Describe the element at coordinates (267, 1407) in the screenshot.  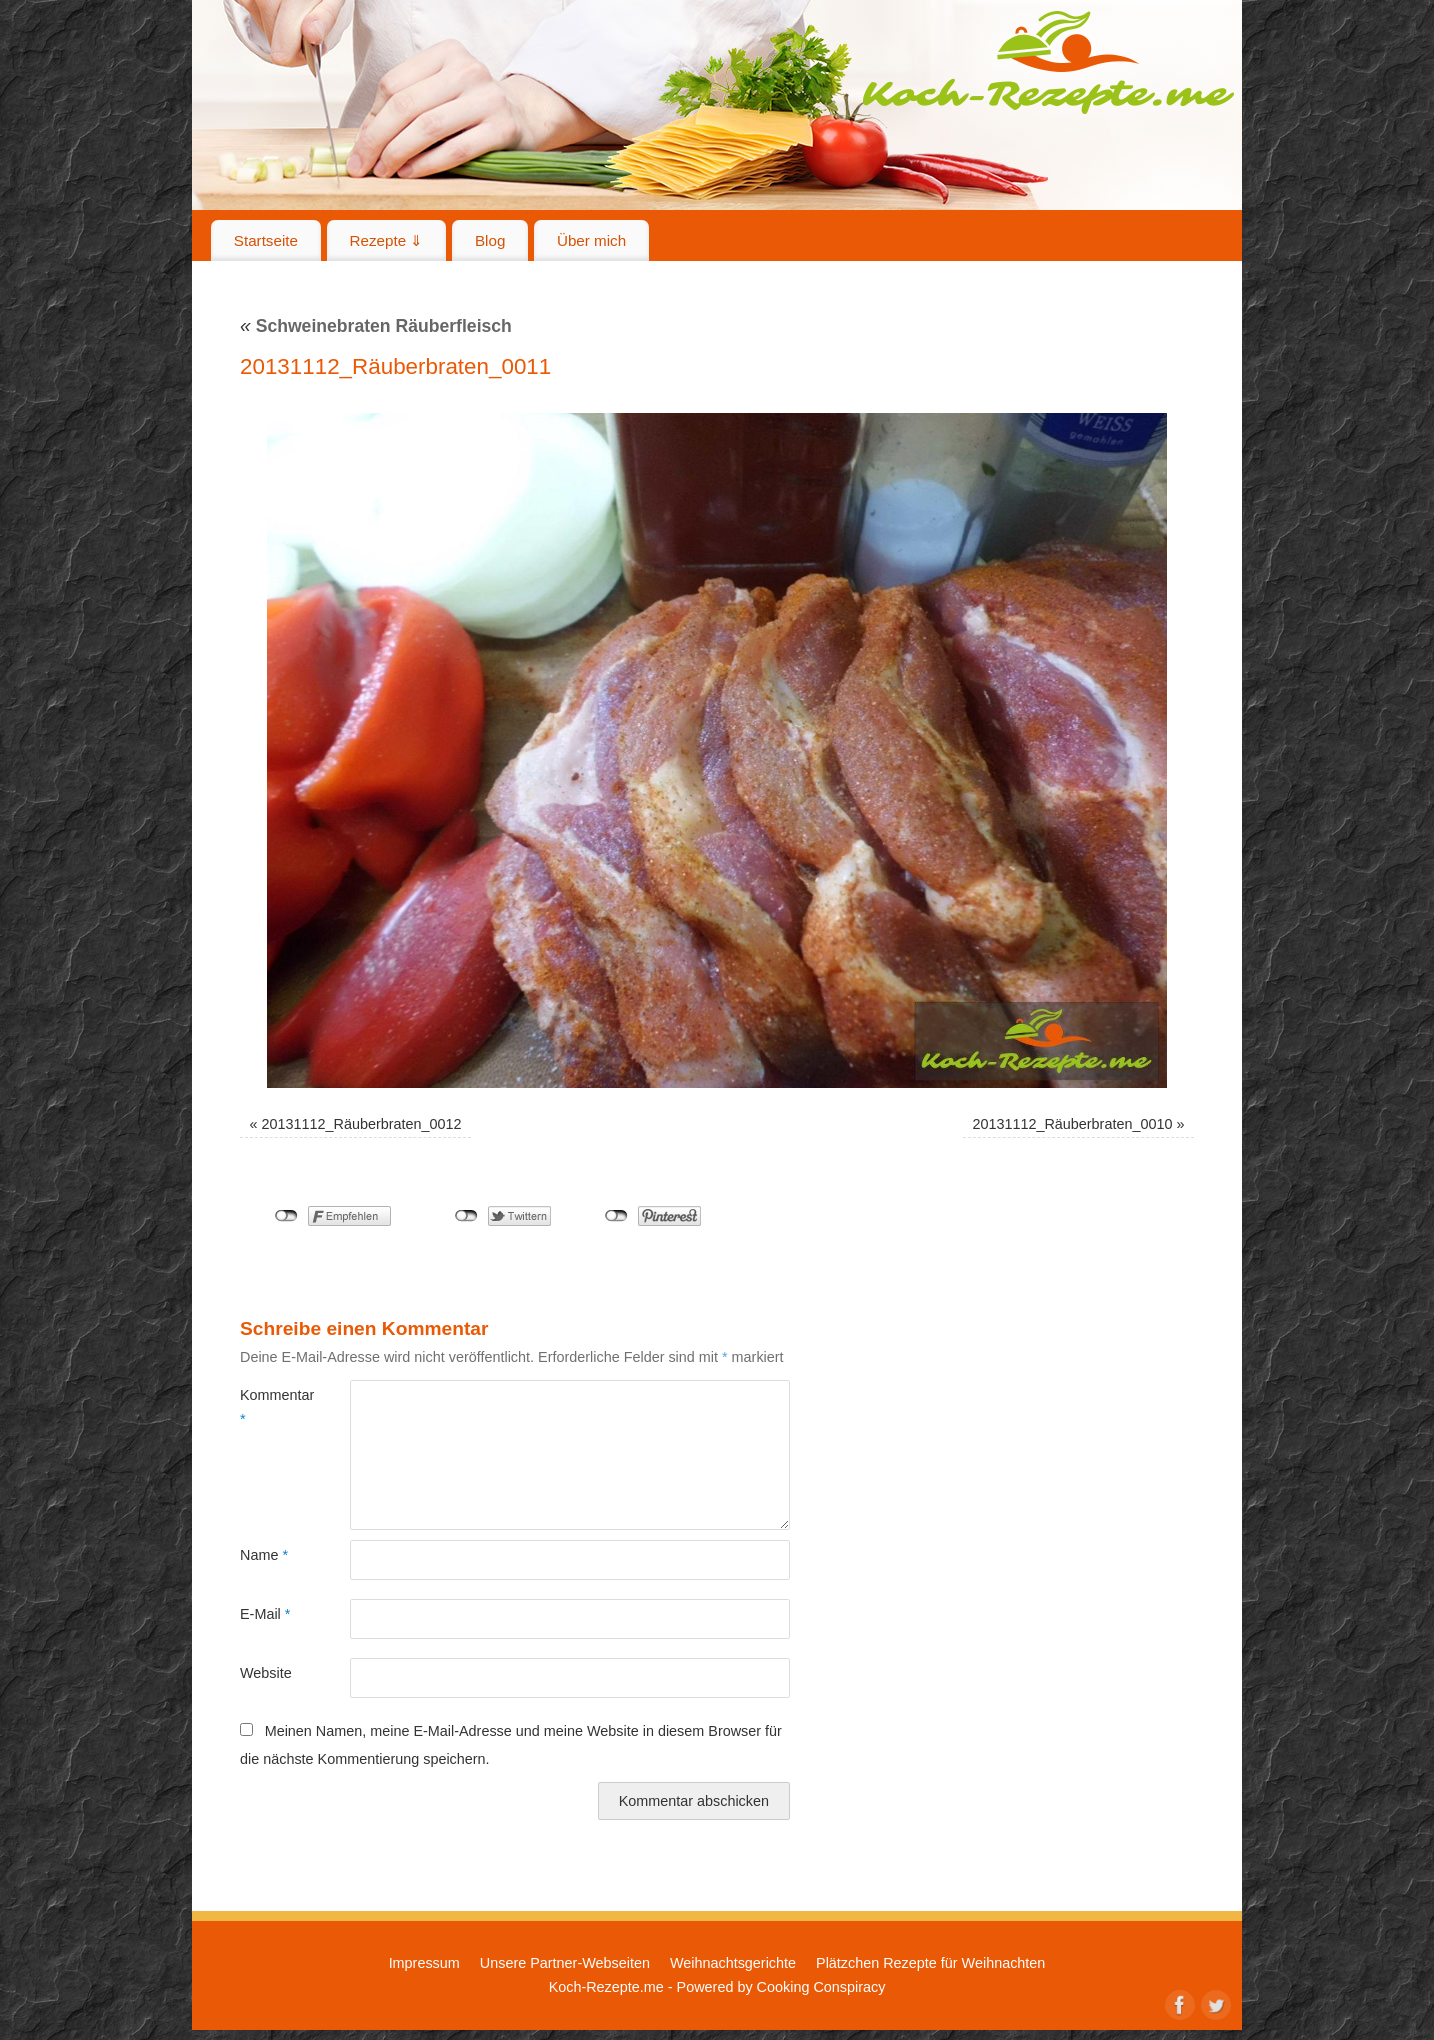
I see `Kommentar` at that location.